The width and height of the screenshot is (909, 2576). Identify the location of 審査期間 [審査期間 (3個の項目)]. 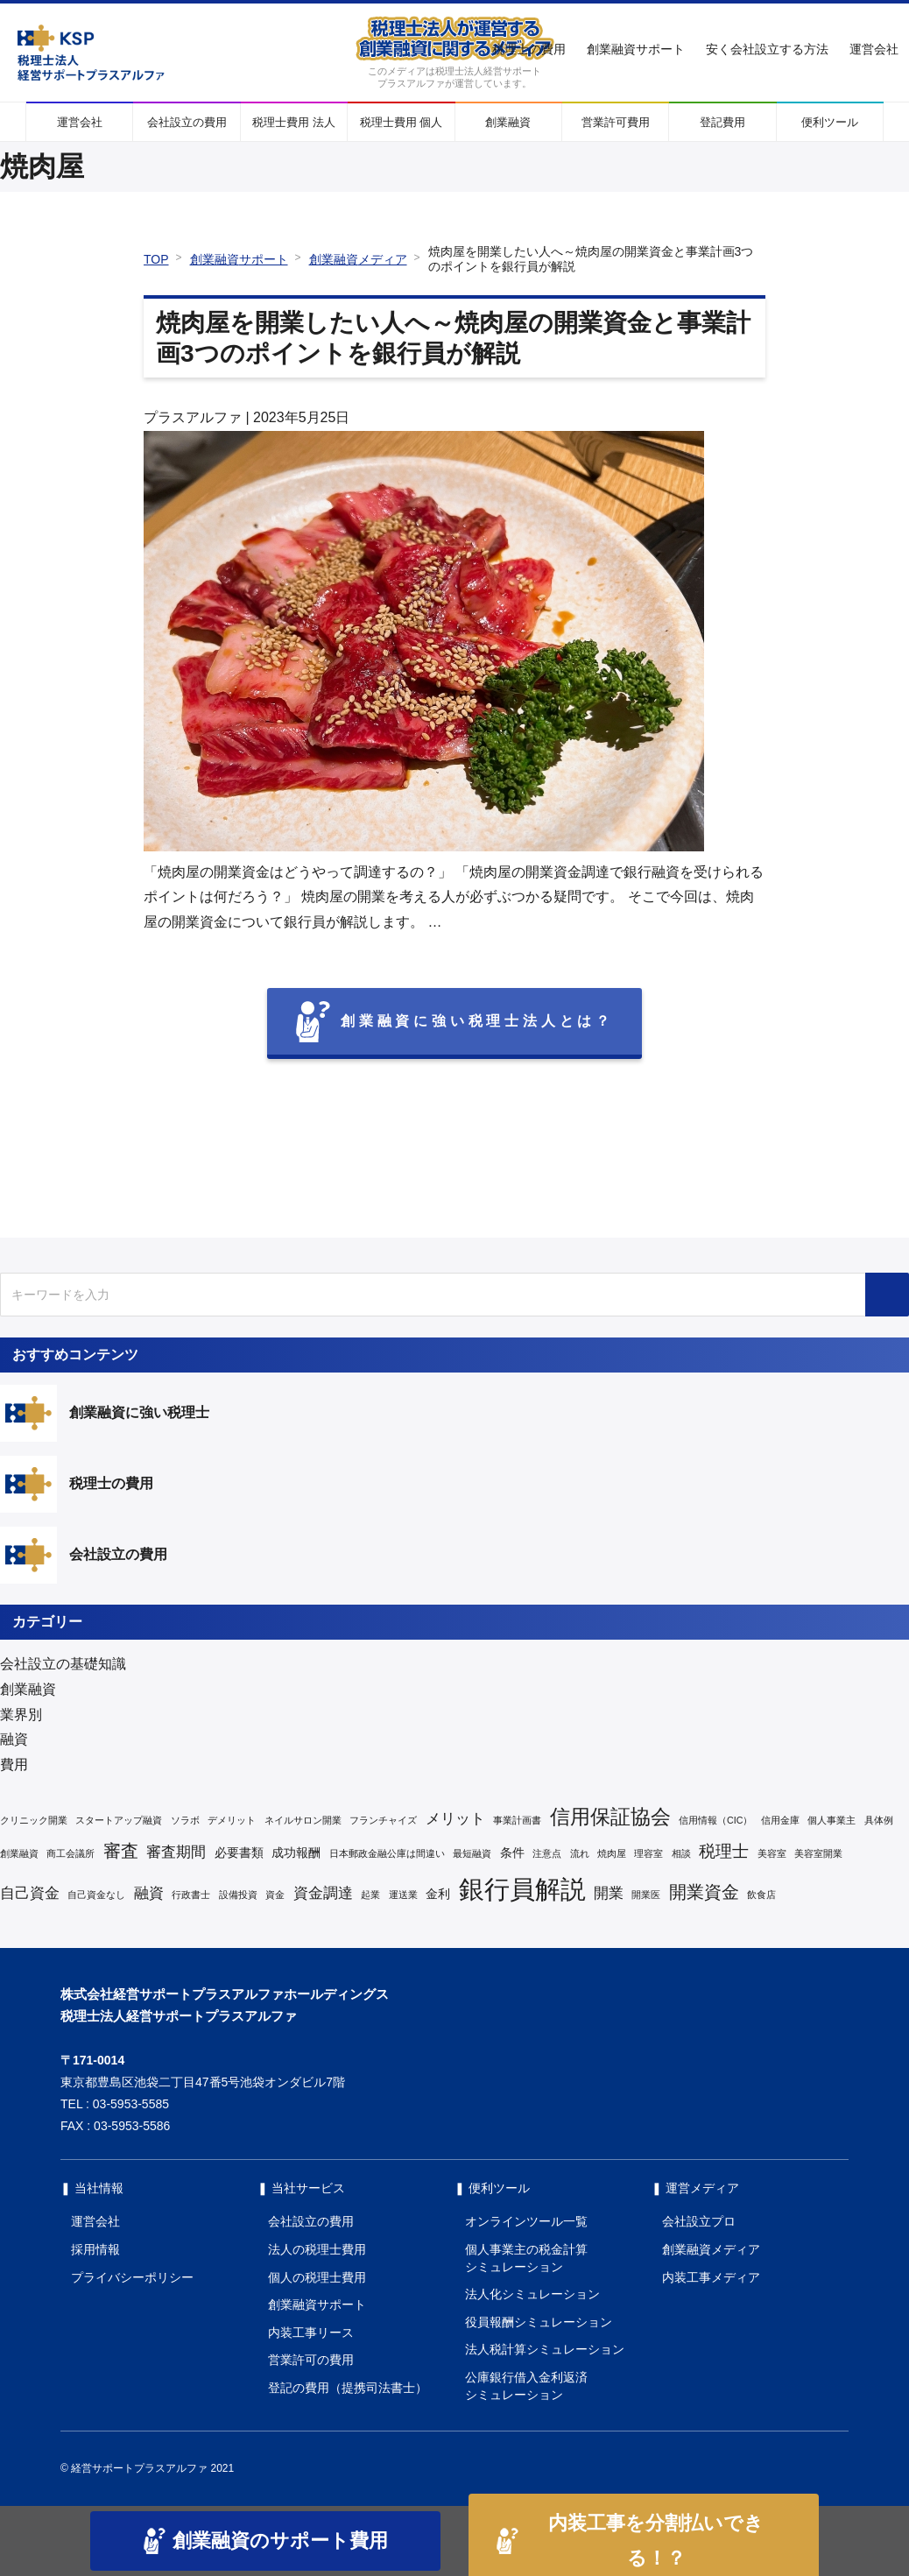
(176, 1852).